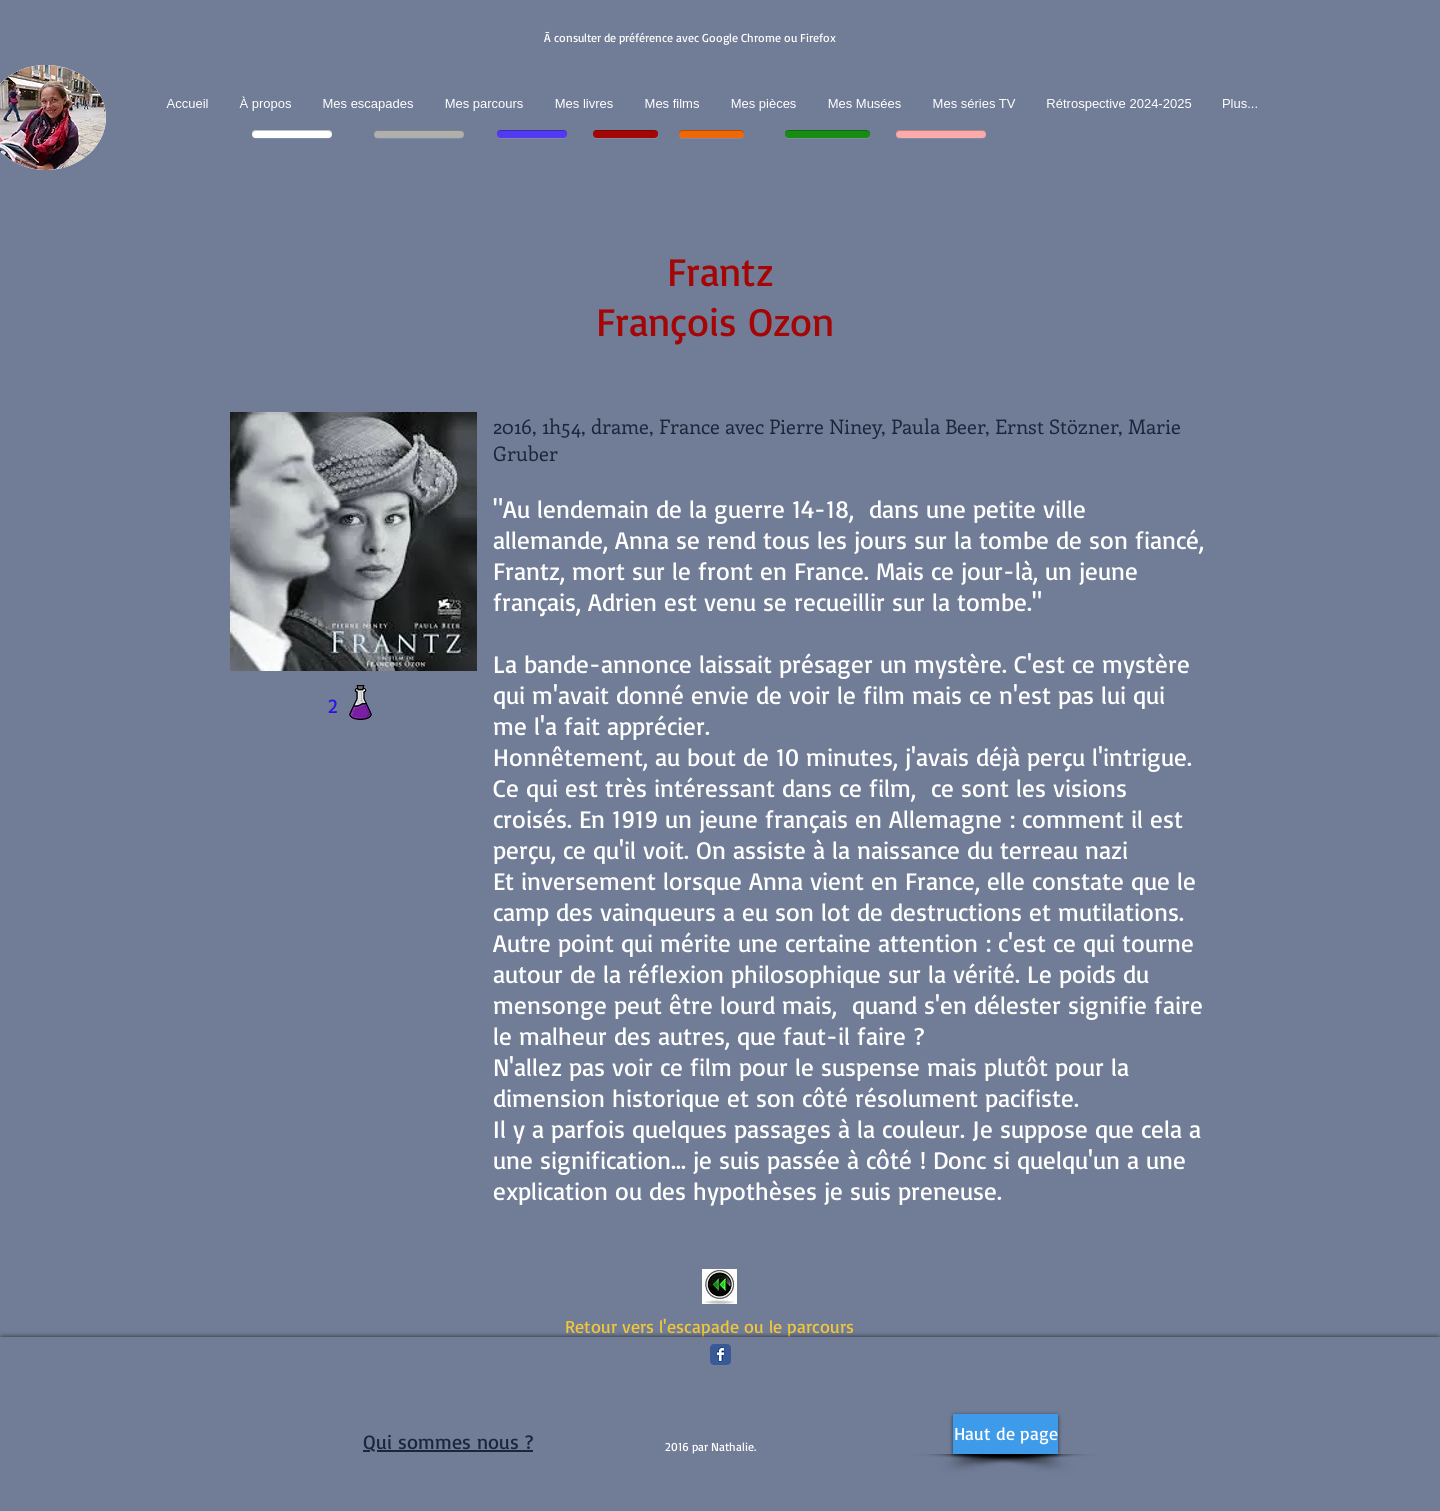 The height and width of the screenshot is (1511, 1440). What do you see at coordinates (1005, 1434) in the screenshot?
I see `[Haut de page]` at bounding box center [1005, 1434].